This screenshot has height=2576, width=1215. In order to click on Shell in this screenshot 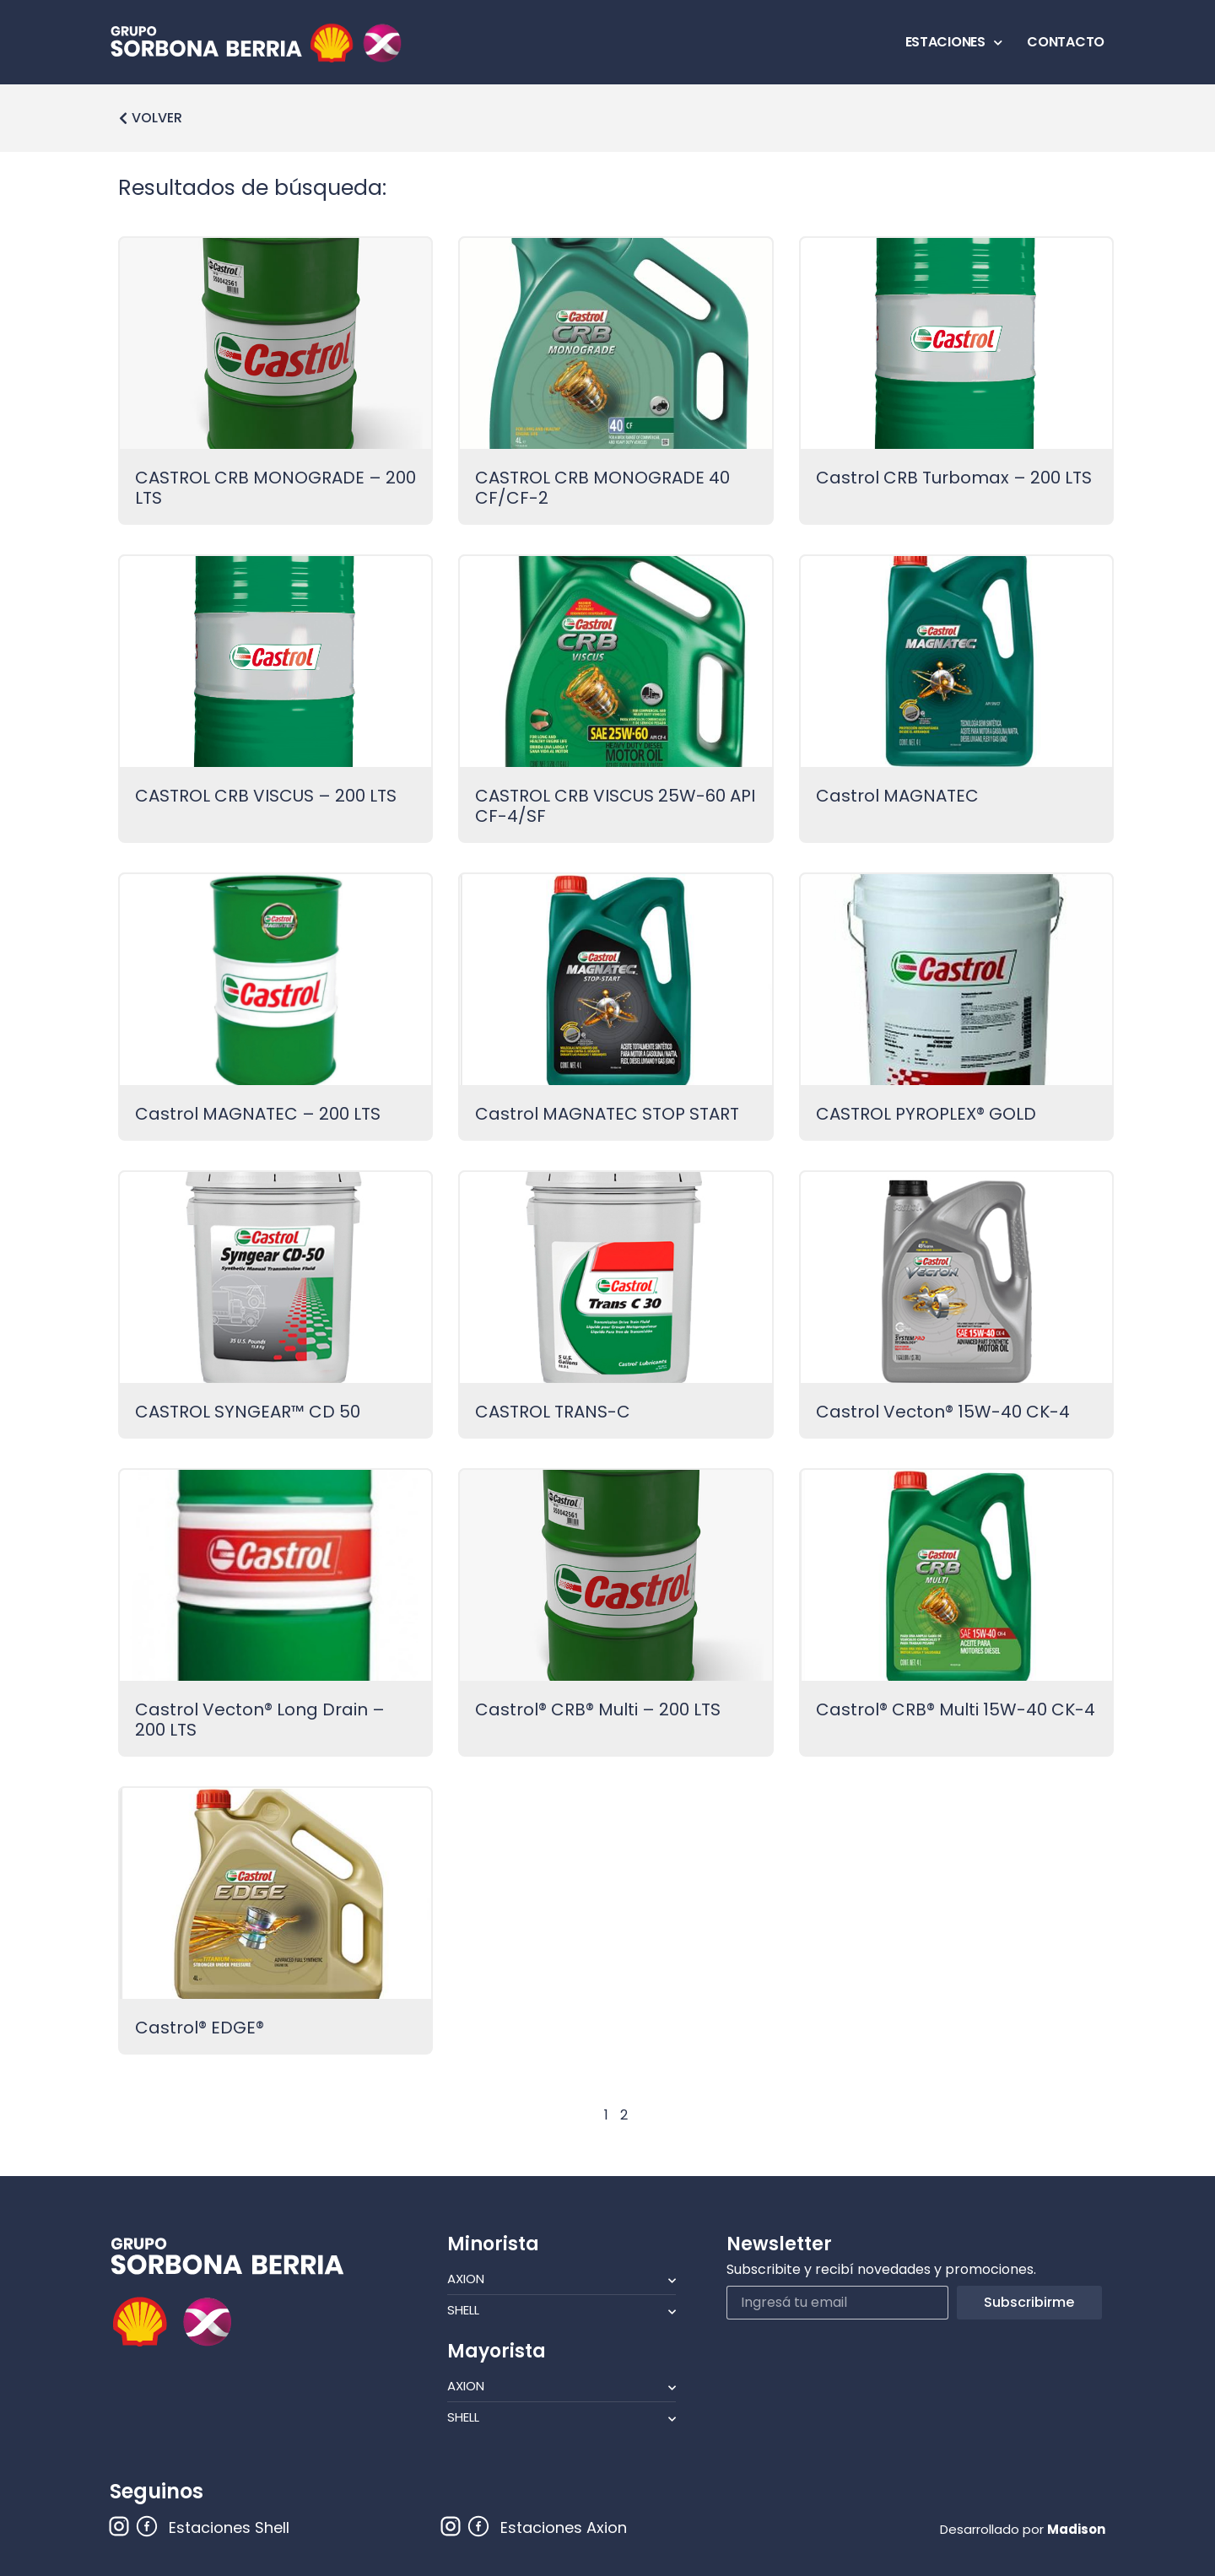, I will do `click(561, 2310)`.